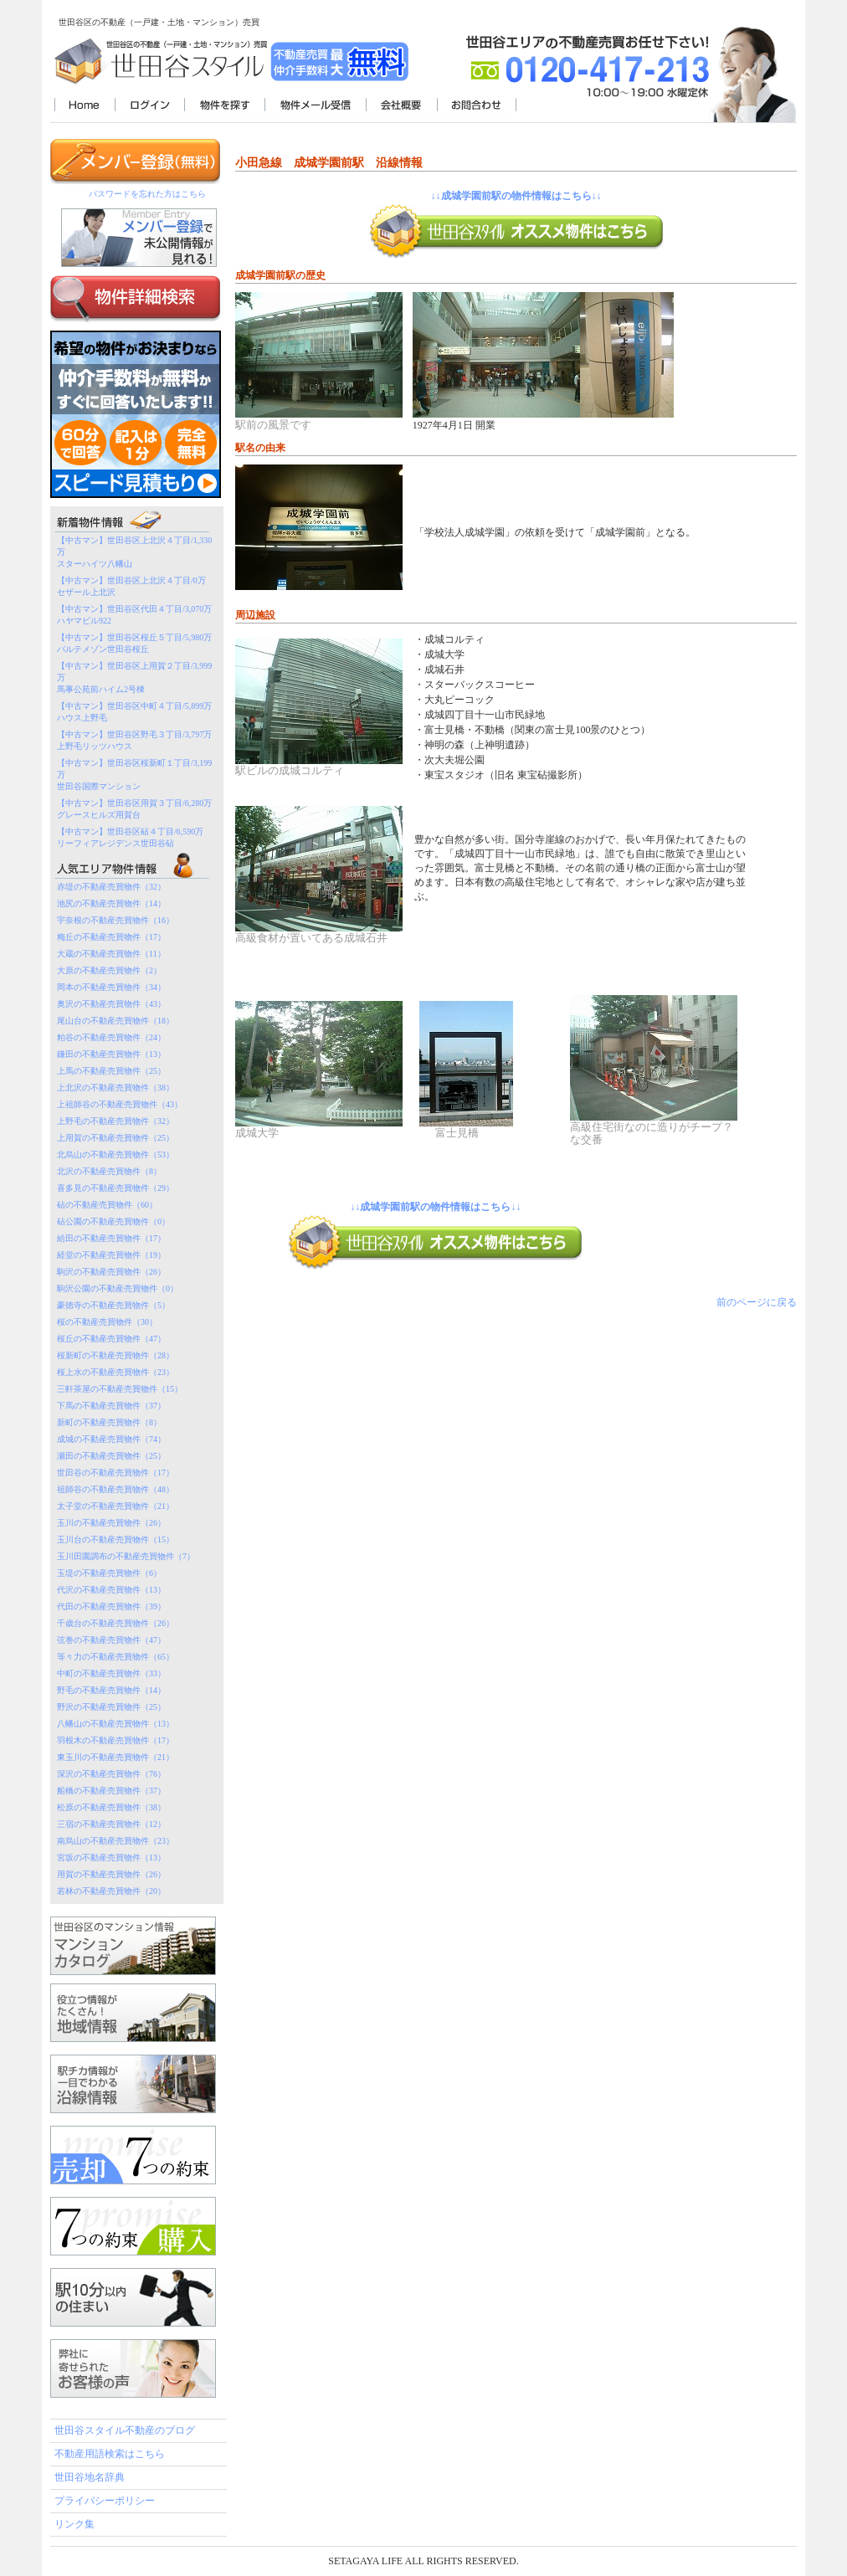  Describe the element at coordinates (111, 1522) in the screenshot. I see `玉川の不動産売買物件（26）` at that location.